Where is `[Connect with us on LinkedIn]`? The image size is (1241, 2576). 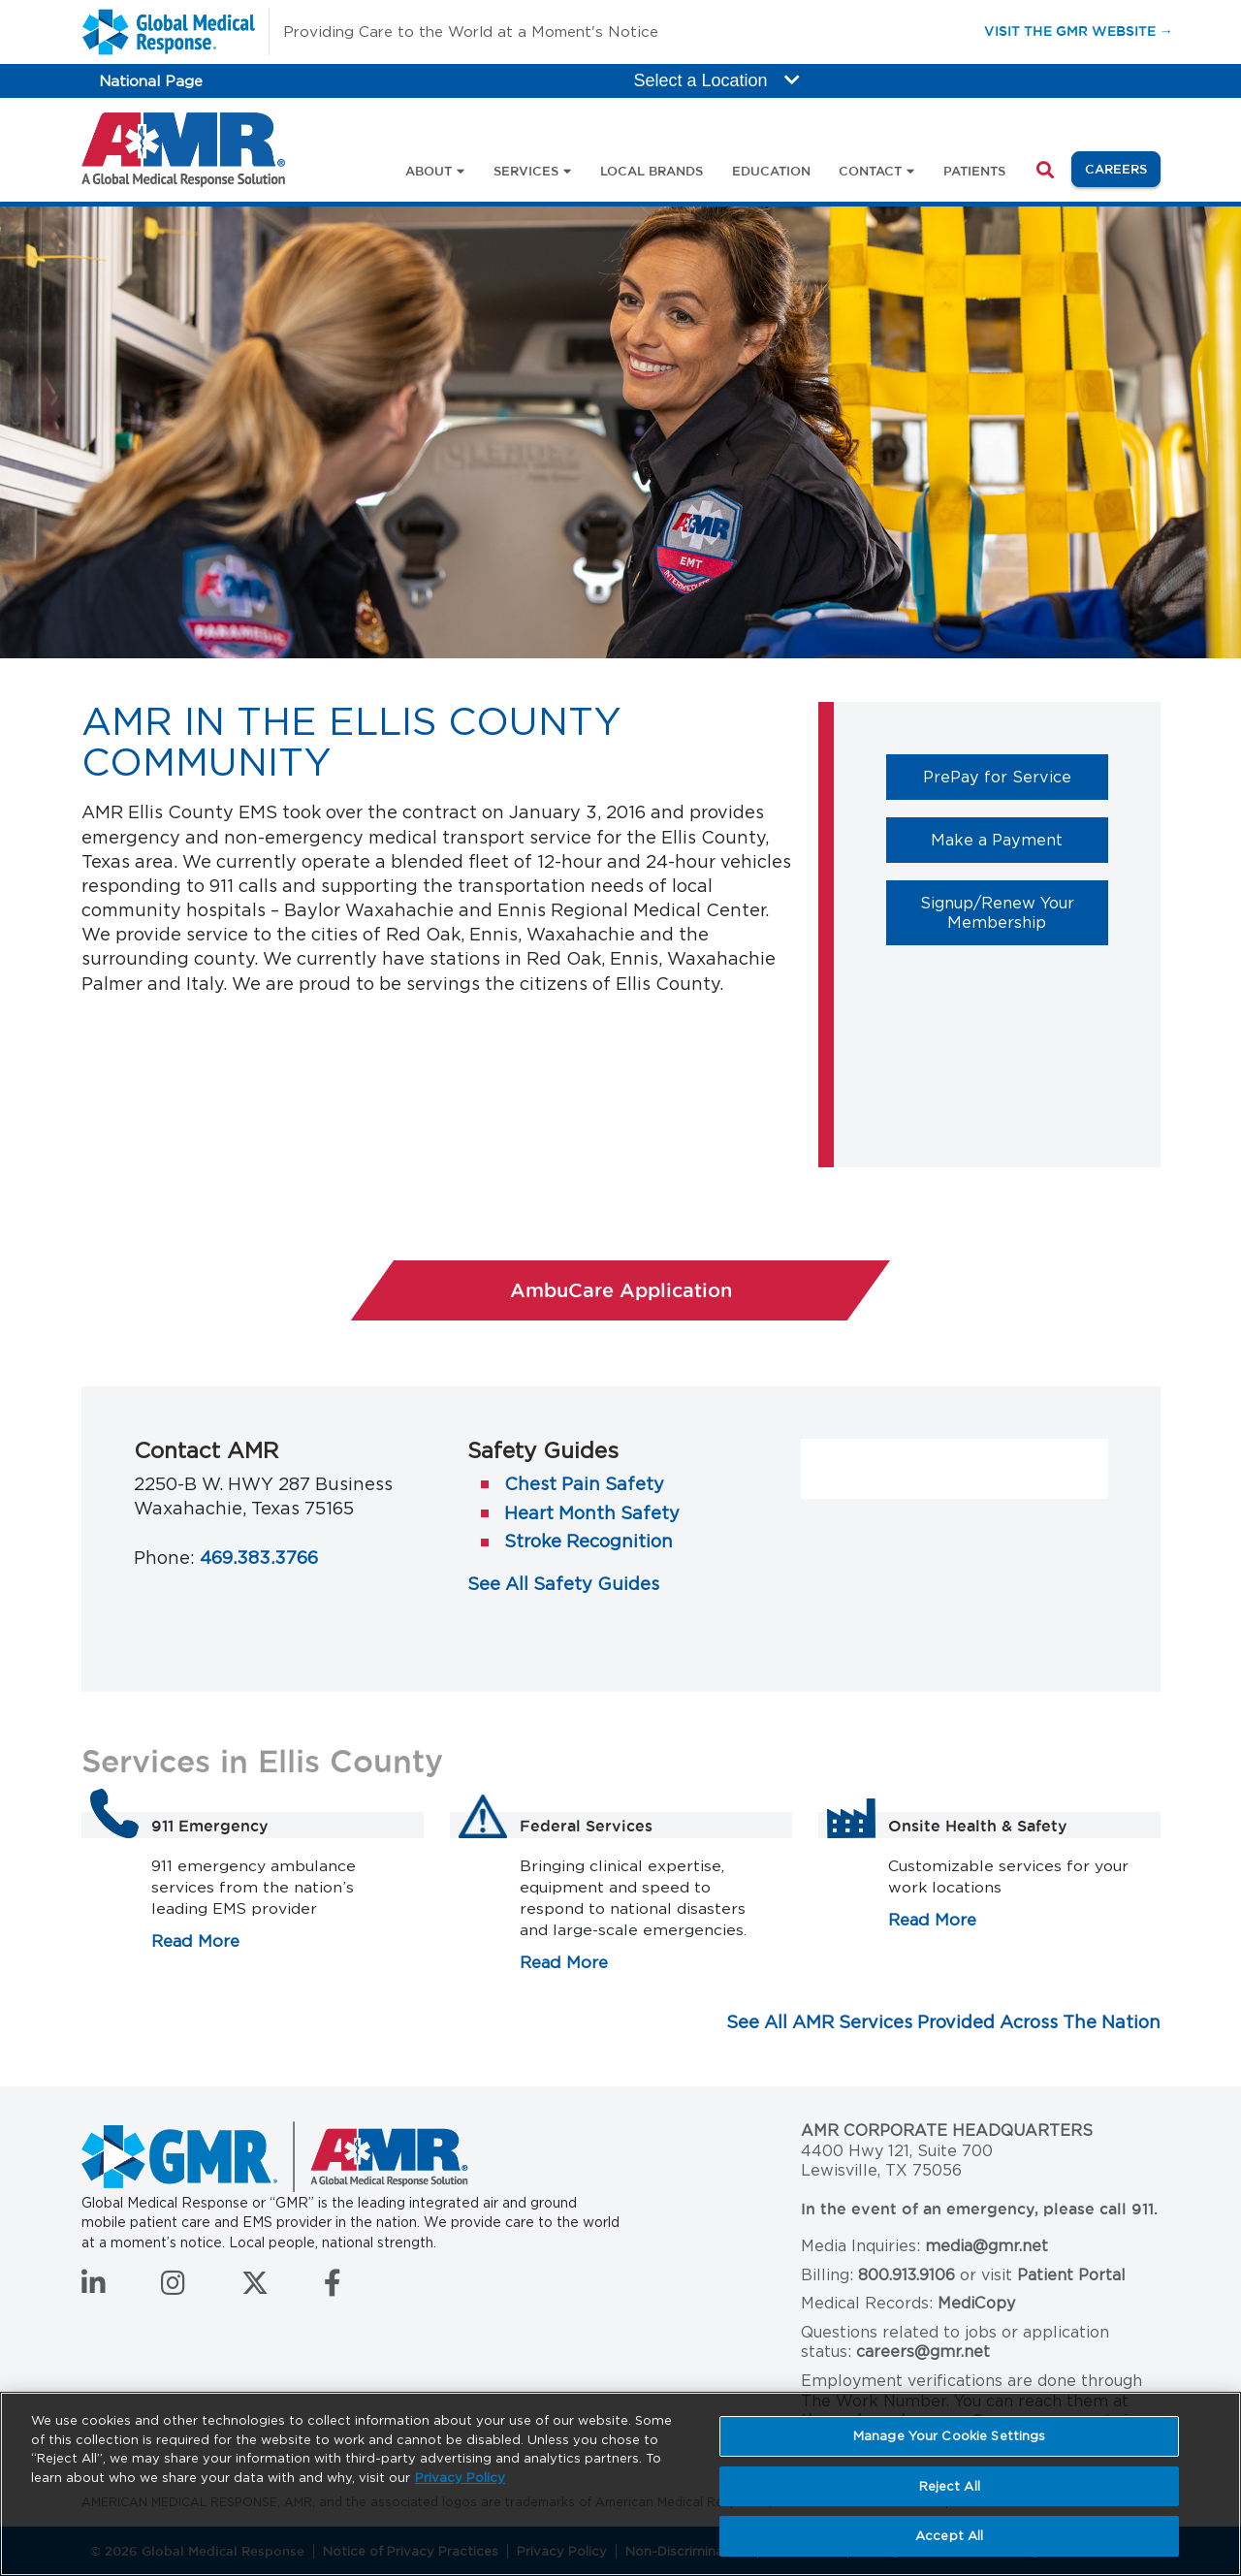 [Connect with us on LinkedIn] is located at coordinates (93, 2288).